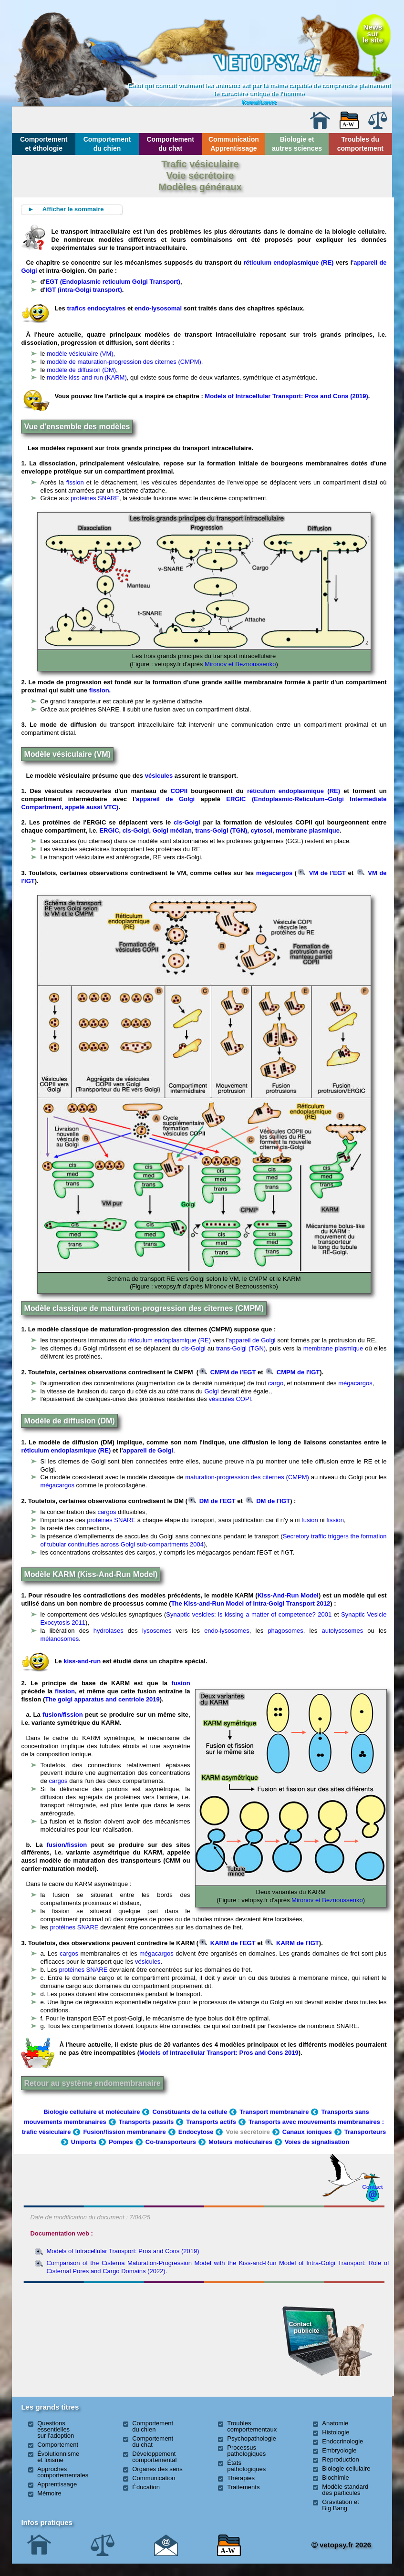  I want to click on mélanosomes, so click(59, 1638).